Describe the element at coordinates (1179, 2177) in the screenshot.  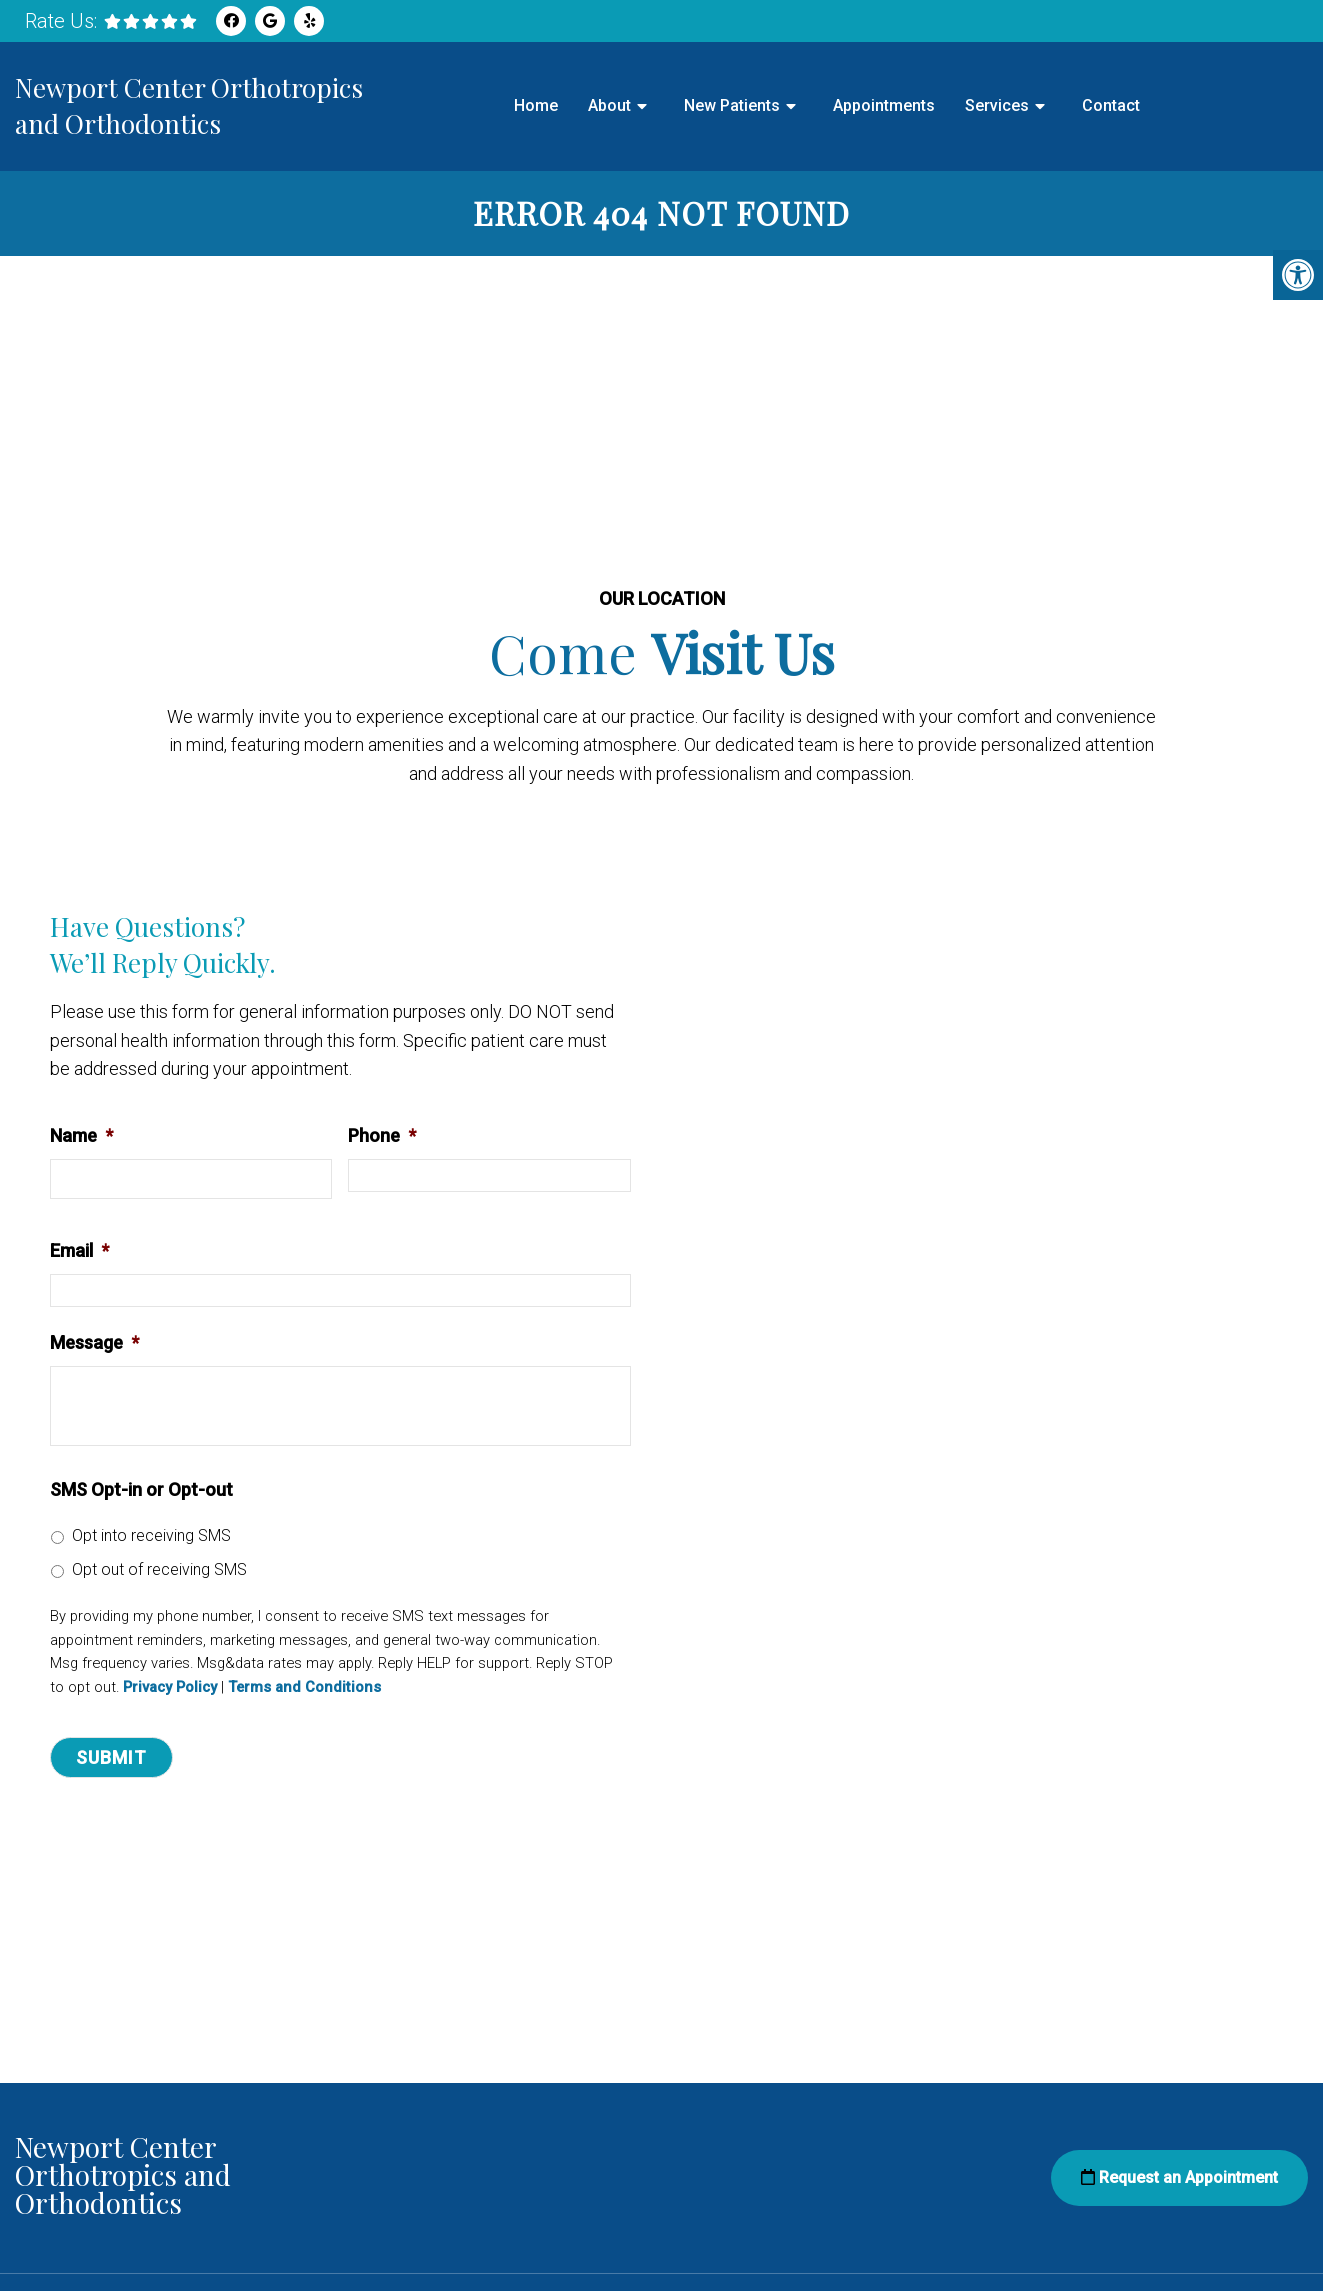
I see `Request an Appointment` at that location.